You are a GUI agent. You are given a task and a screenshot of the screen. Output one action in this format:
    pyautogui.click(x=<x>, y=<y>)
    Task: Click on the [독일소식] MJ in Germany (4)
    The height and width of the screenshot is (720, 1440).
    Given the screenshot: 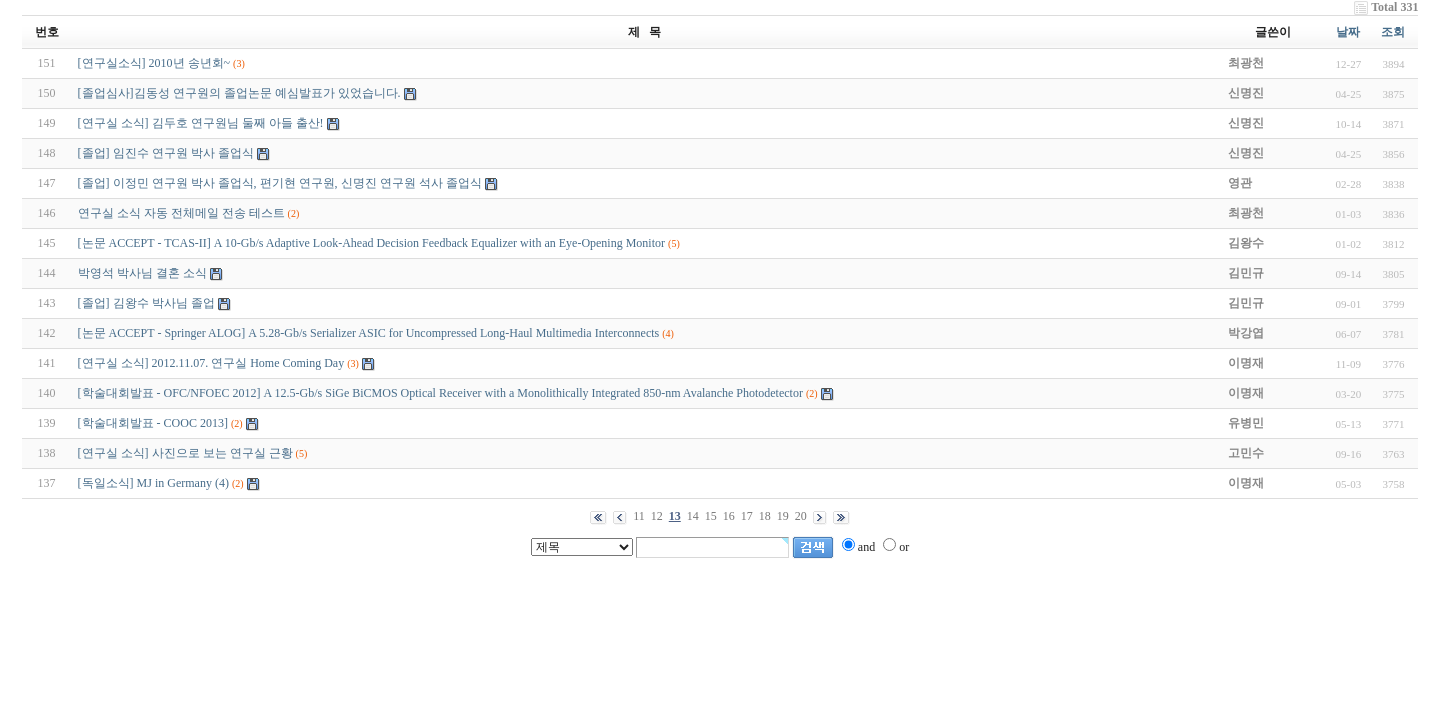 What is the action you would take?
    pyautogui.click(x=153, y=483)
    